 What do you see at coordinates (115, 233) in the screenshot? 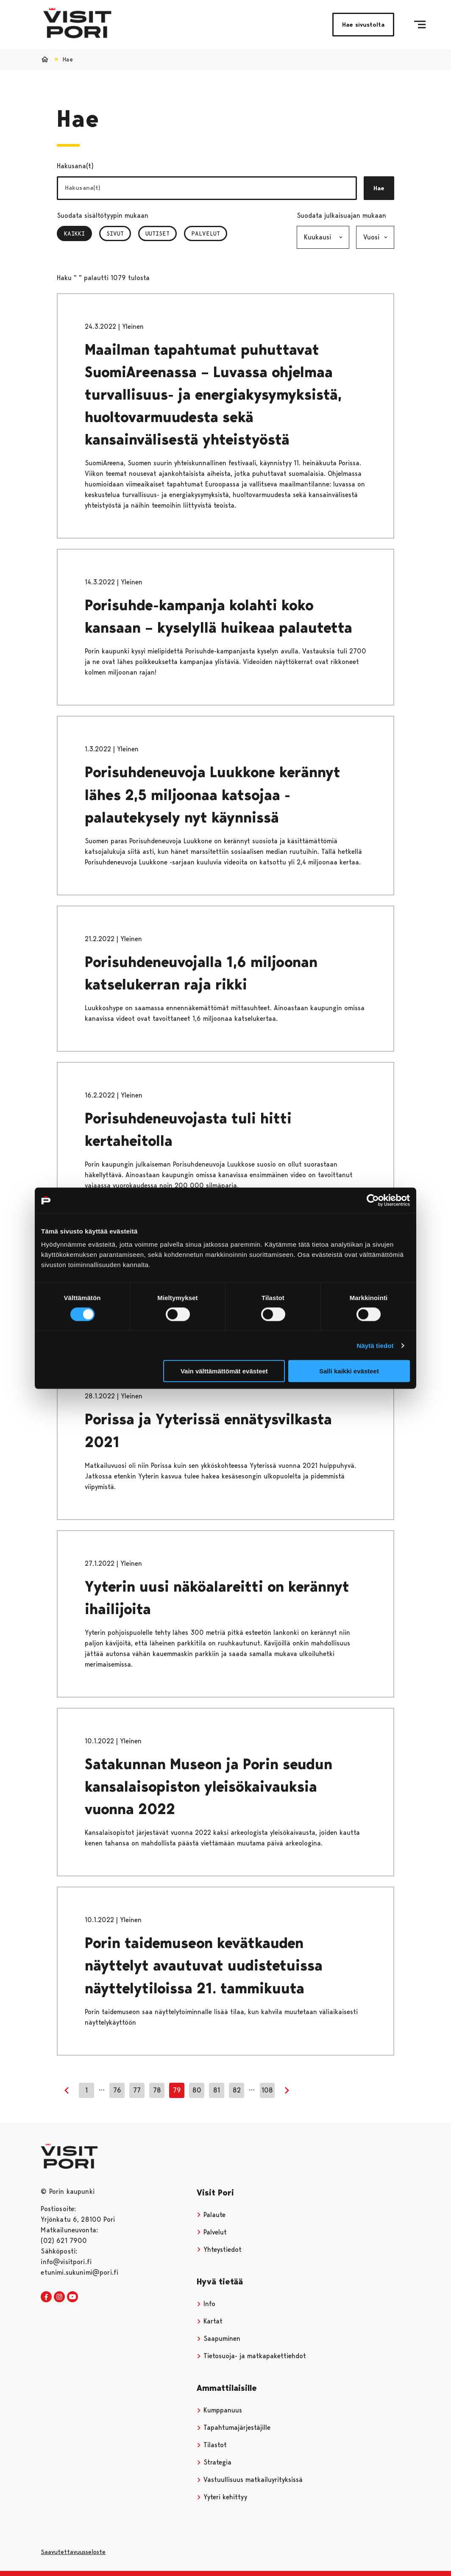
I see `Sivut` at bounding box center [115, 233].